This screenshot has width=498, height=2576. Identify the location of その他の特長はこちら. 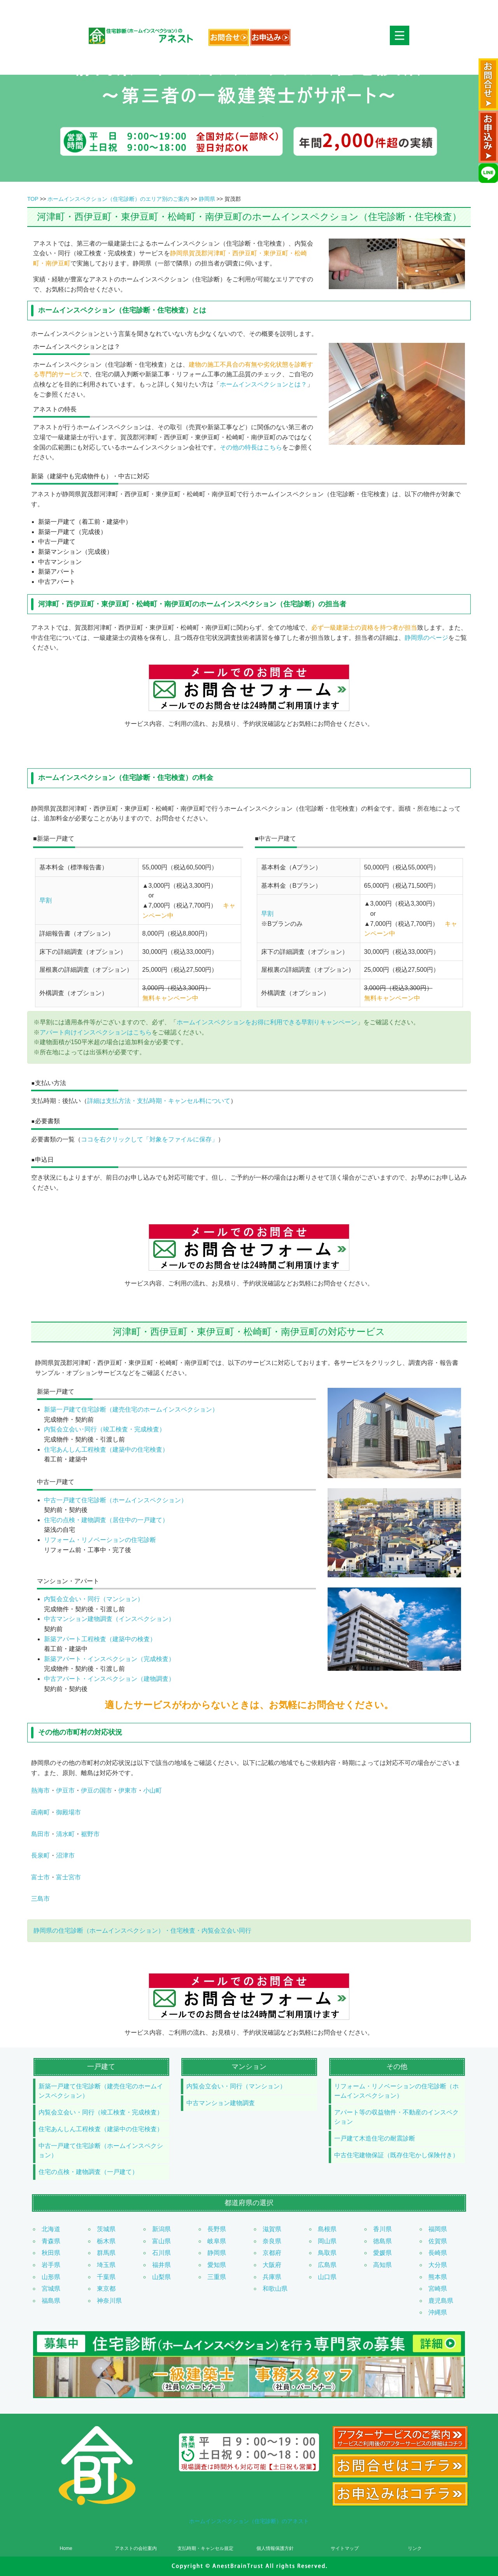
(251, 447).